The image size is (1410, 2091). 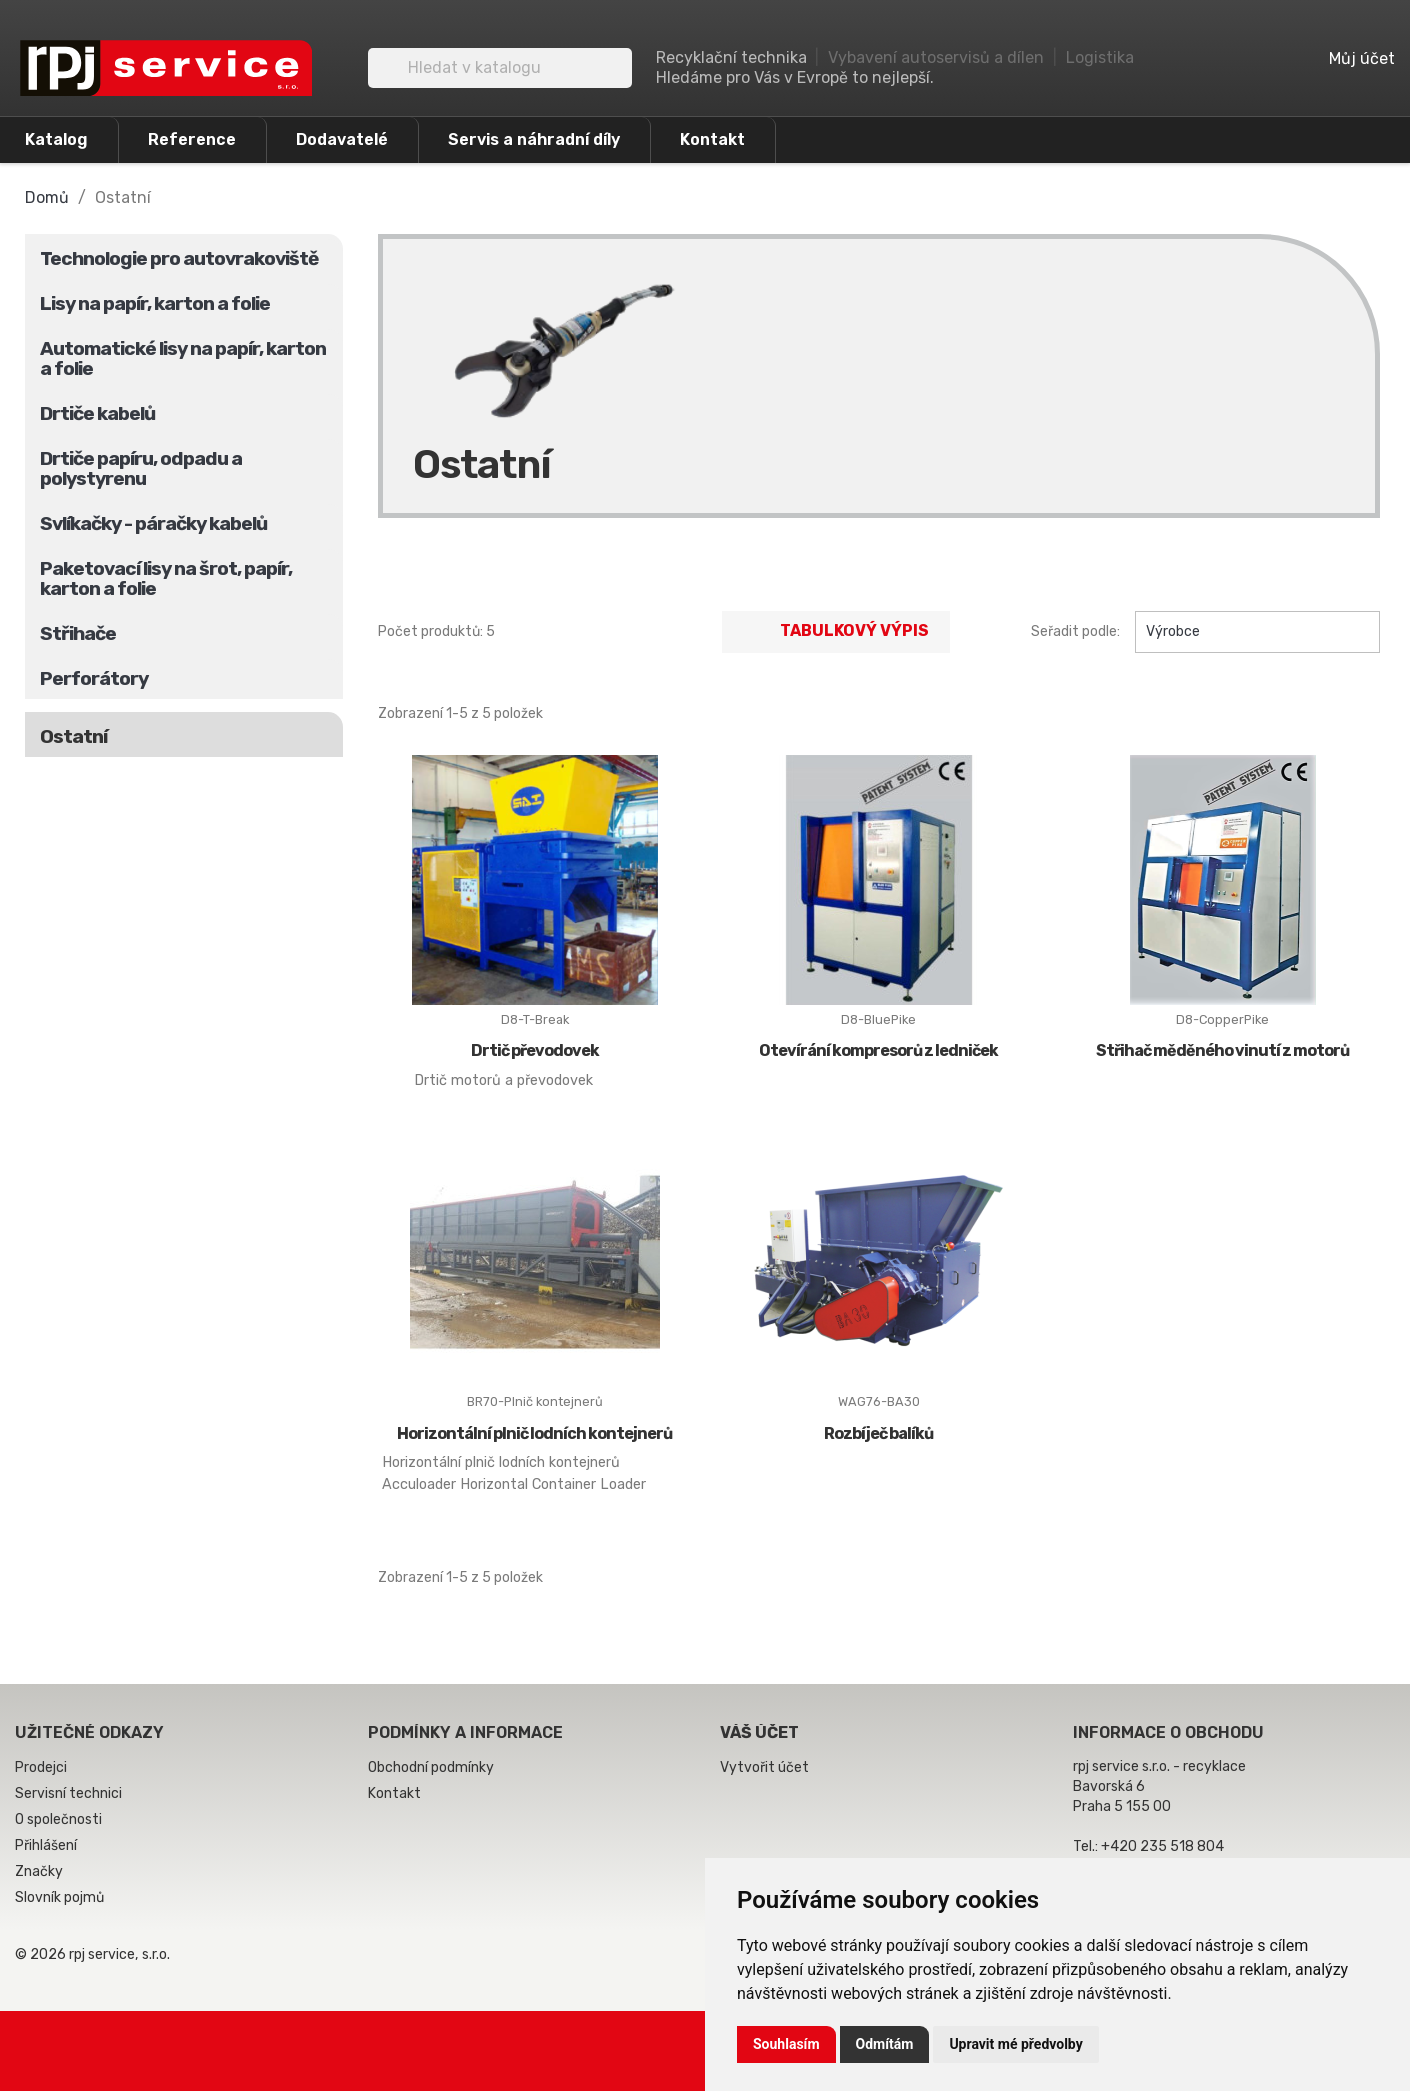 What do you see at coordinates (885, 2044) in the screenshot?
I see `Odmítám [button]` at bounding box center [885, 2044].